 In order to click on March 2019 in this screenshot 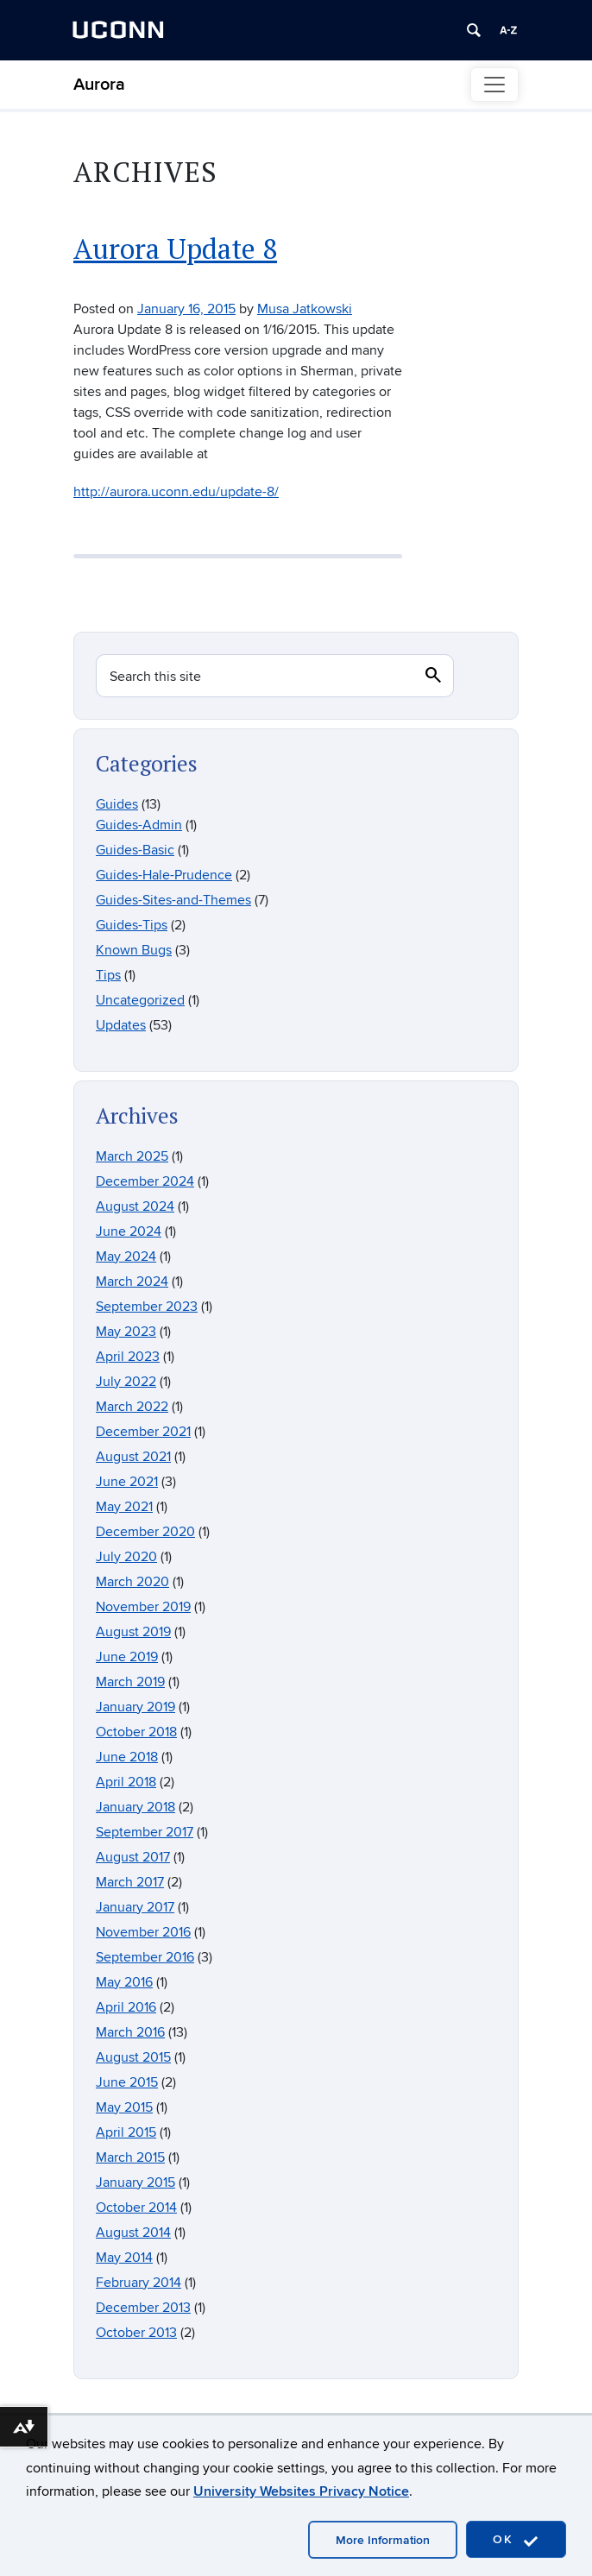, I will do `click(130, 1682)`.